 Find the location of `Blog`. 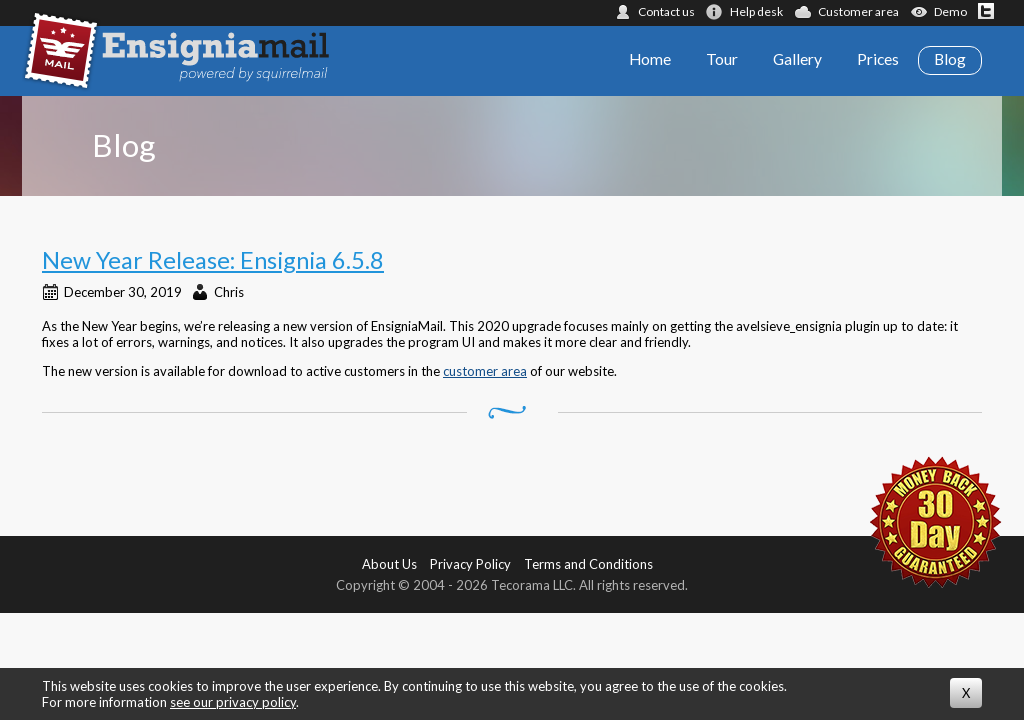

Blog is located at coordinates (950, 59).